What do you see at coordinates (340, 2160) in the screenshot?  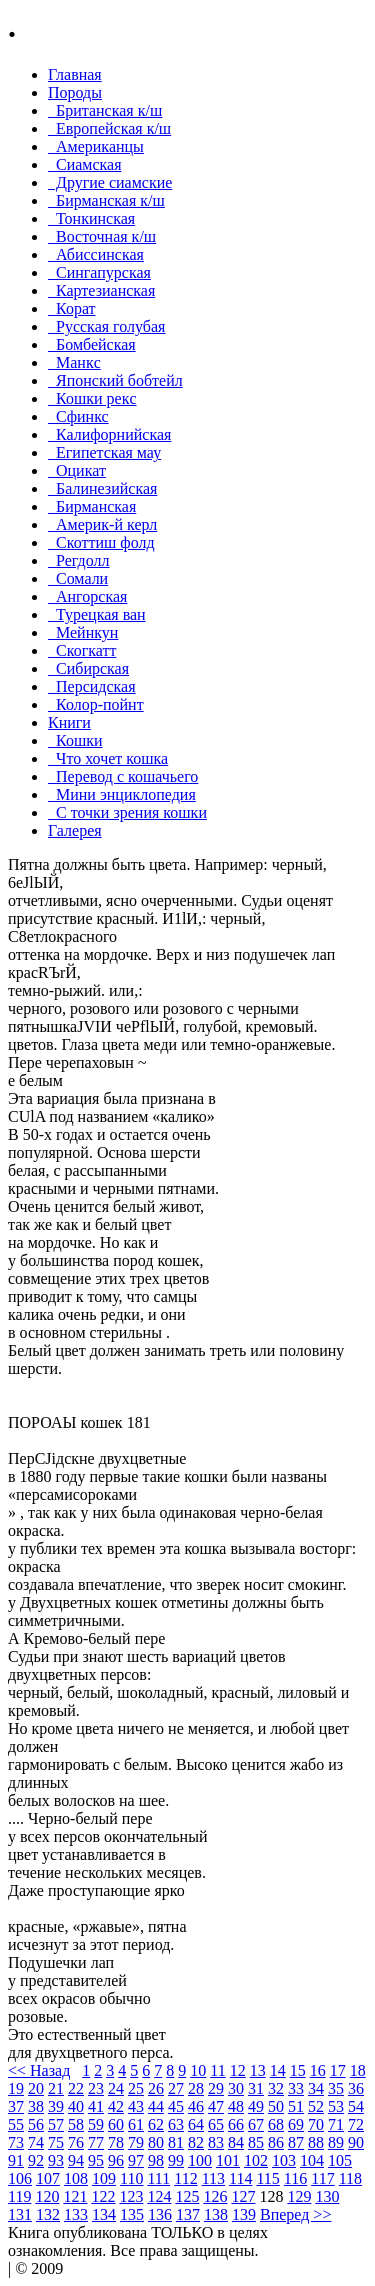 I see `105` at bounding box center [340, 2160].